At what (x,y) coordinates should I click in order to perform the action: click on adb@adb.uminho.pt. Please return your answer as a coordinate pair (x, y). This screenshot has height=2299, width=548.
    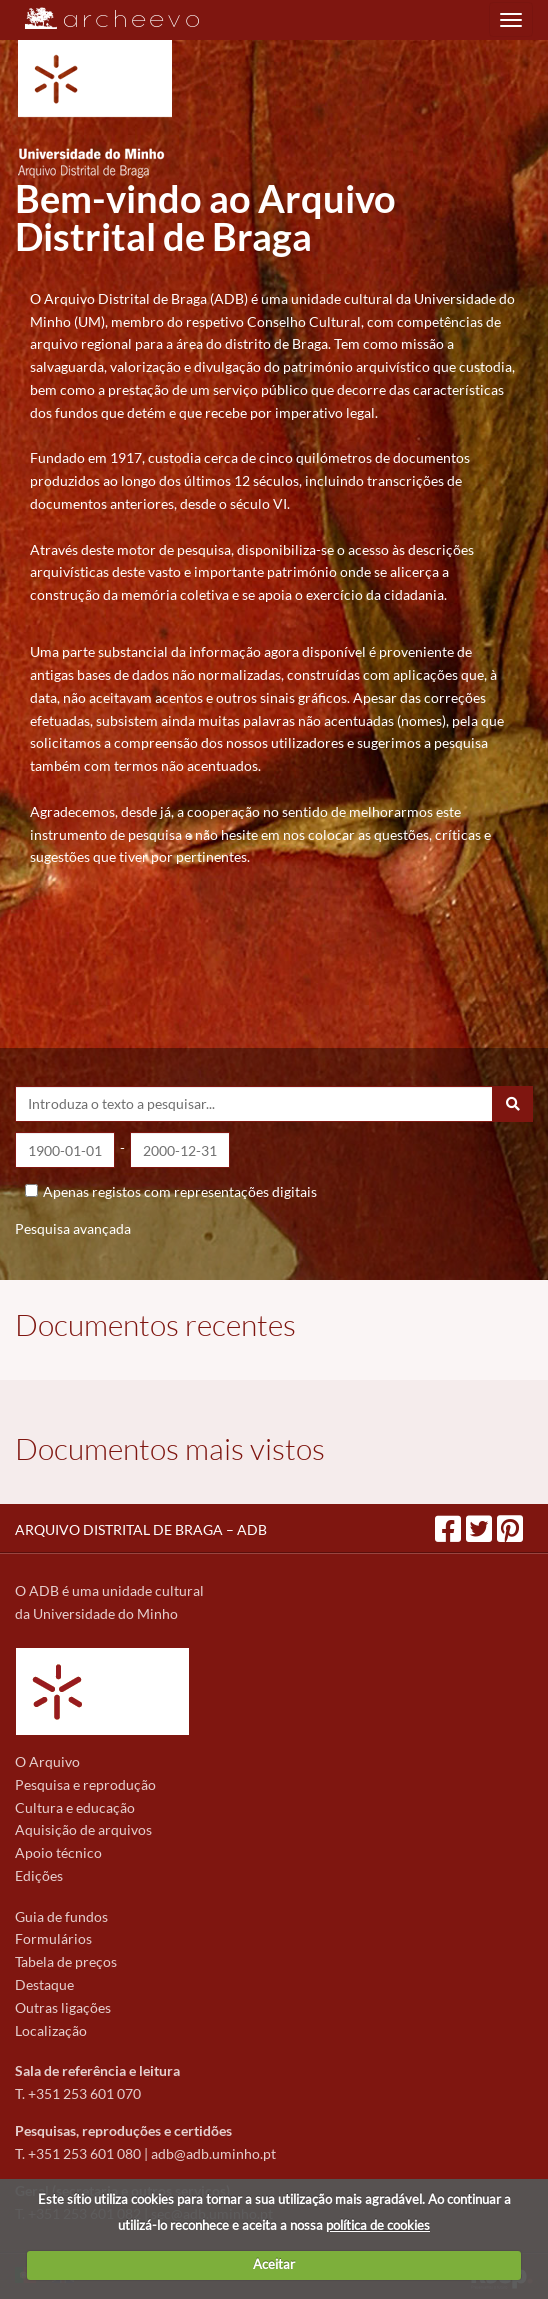
    Looking at the image, I should click on (213, 2153).